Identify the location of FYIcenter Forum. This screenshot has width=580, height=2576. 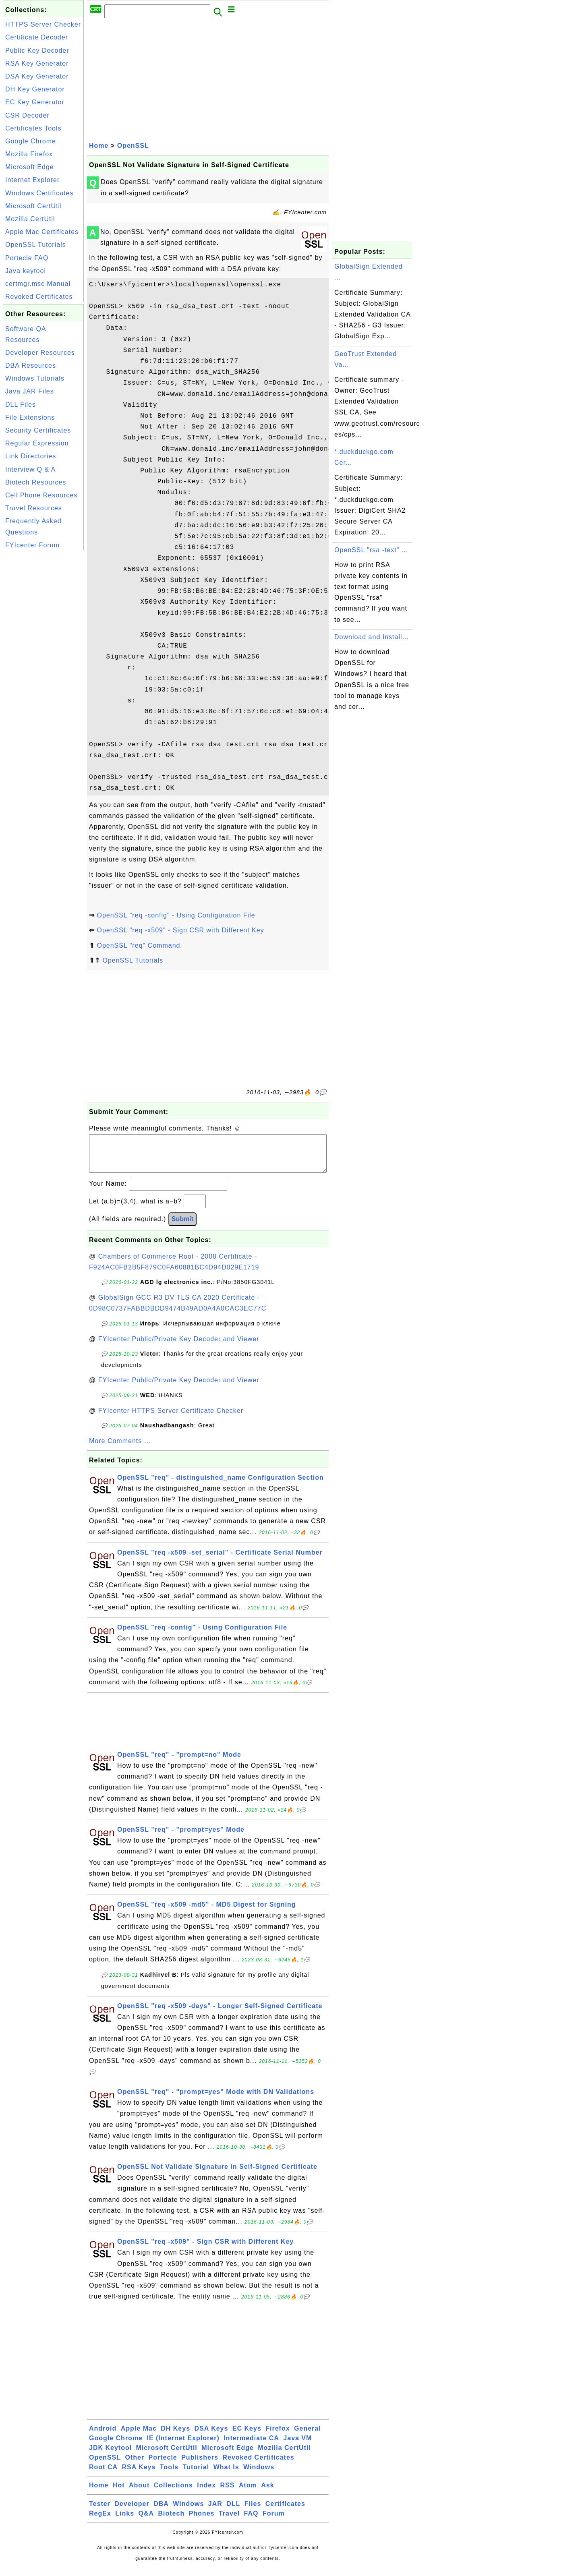
(32, 545).